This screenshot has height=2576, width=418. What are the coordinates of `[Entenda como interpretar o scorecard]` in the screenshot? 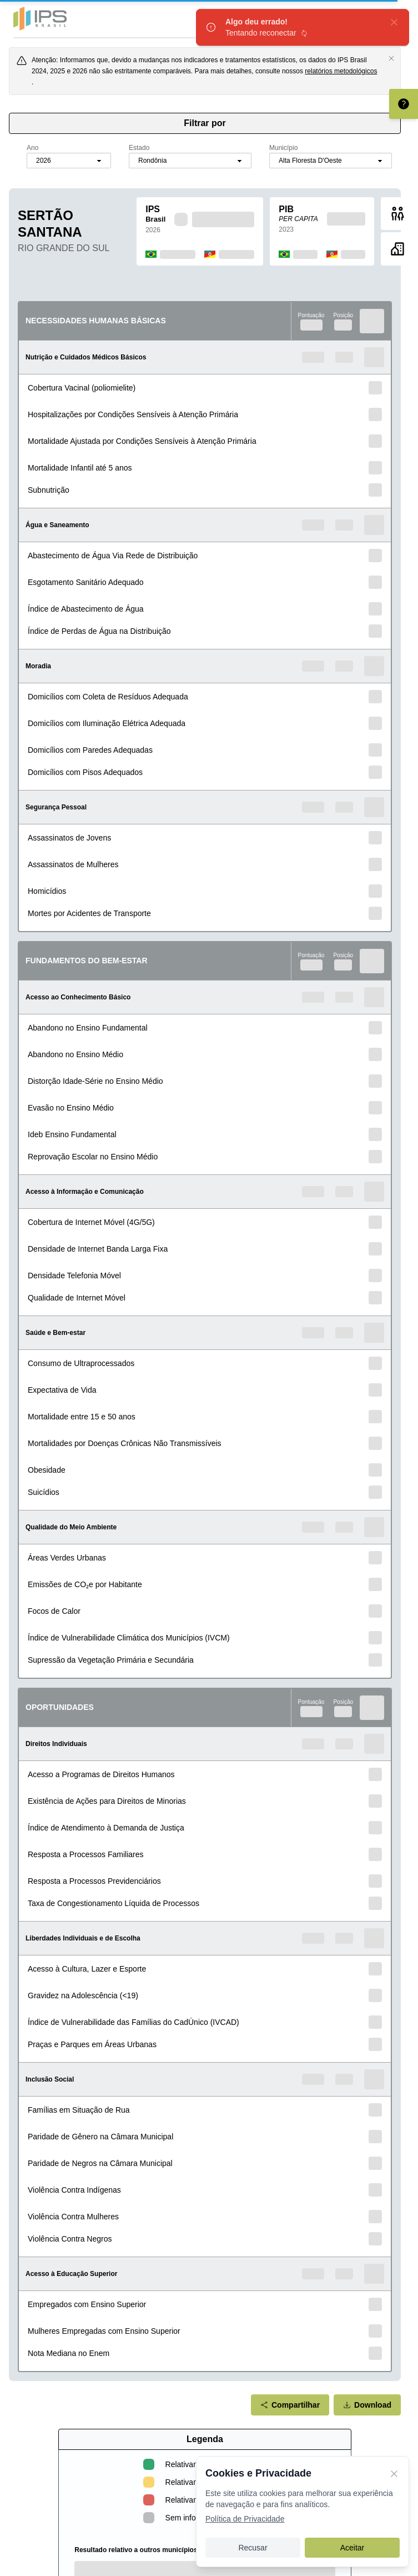 It's located at (403, 104).